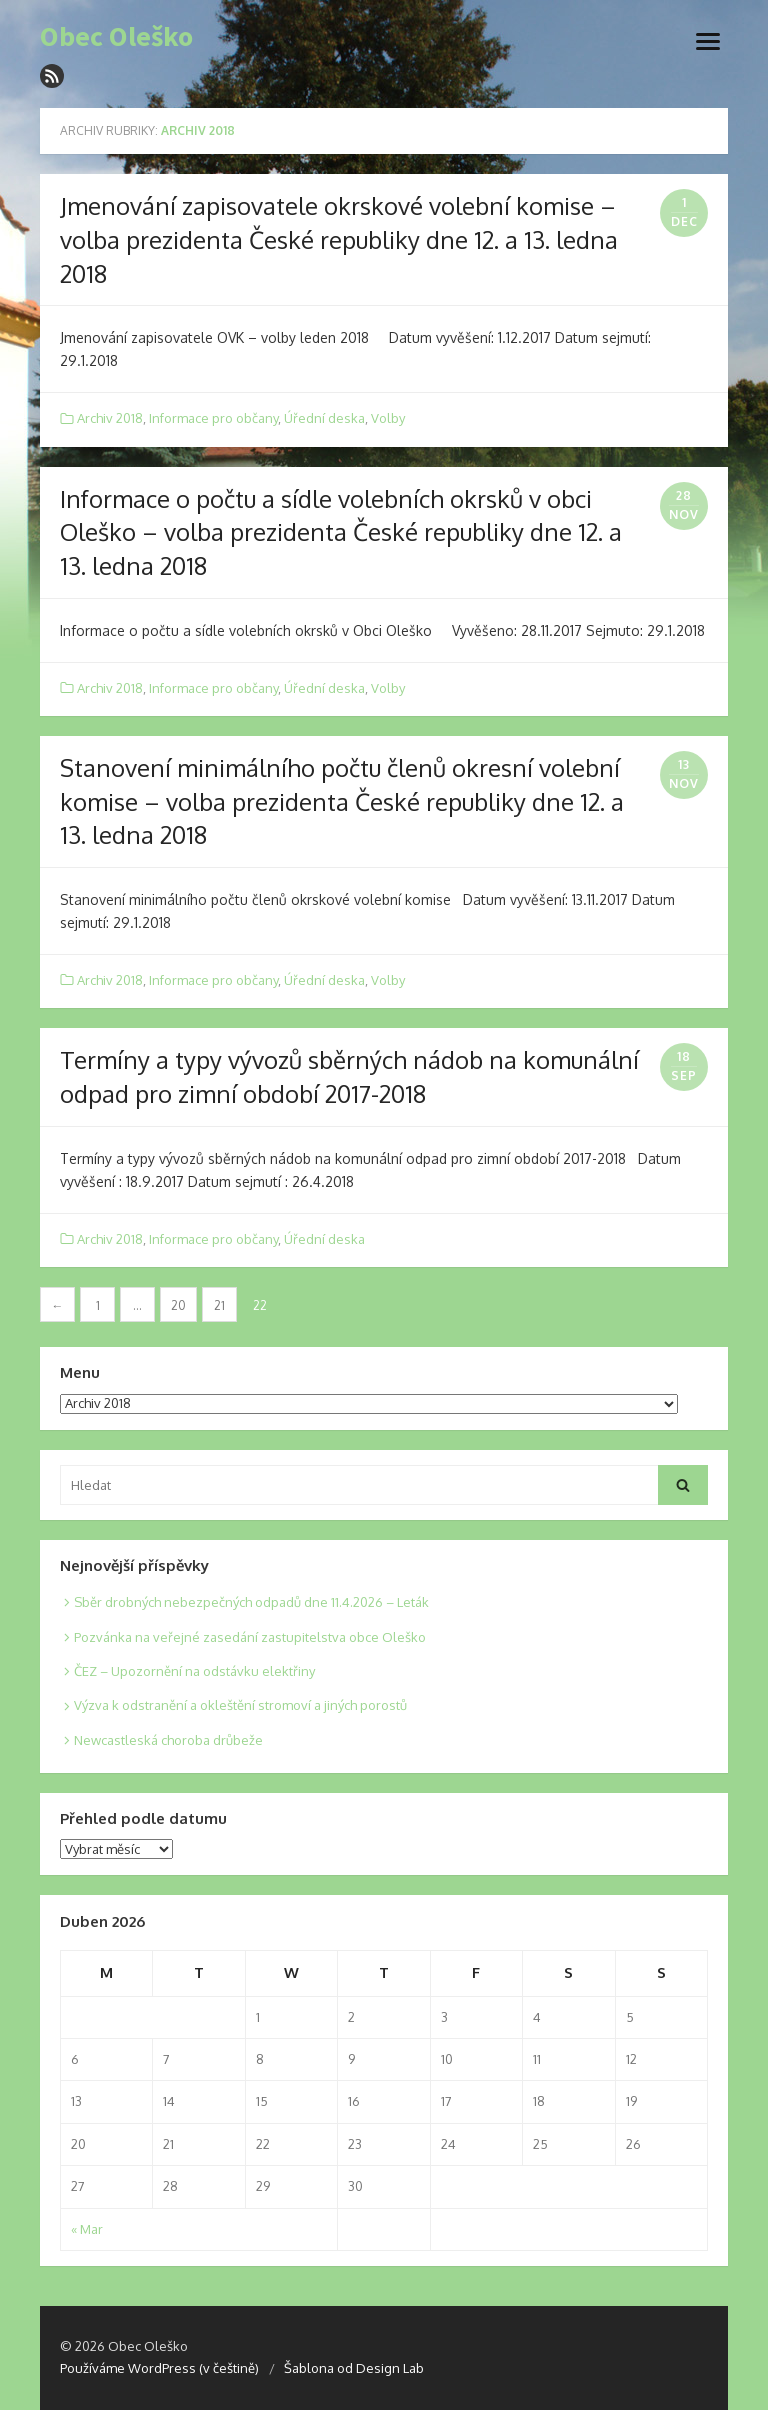 The image size is (768, 2410). I want to click on Informace o počtu a sídle volebních okrsků v obci Oleško – volba prezidenta České republiky dne 12. a 13. ledna 2018, so click(341, 532).